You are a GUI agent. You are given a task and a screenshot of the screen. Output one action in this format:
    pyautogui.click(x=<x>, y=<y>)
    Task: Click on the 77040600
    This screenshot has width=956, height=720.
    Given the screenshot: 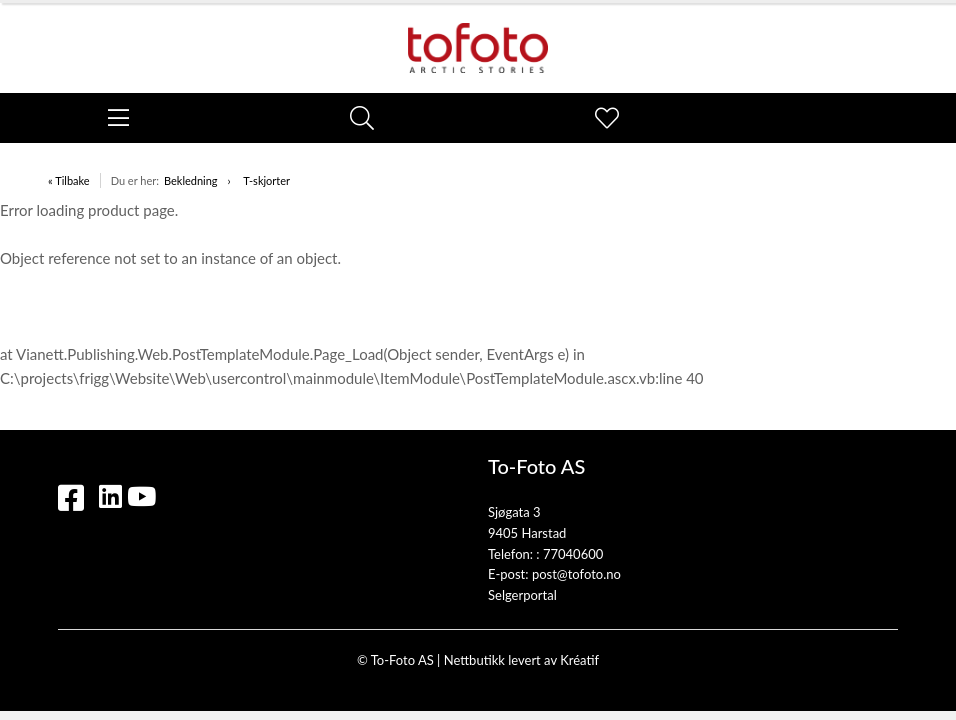 What is the action you would take?
    pyautogui.click(x=573, y=554)
    